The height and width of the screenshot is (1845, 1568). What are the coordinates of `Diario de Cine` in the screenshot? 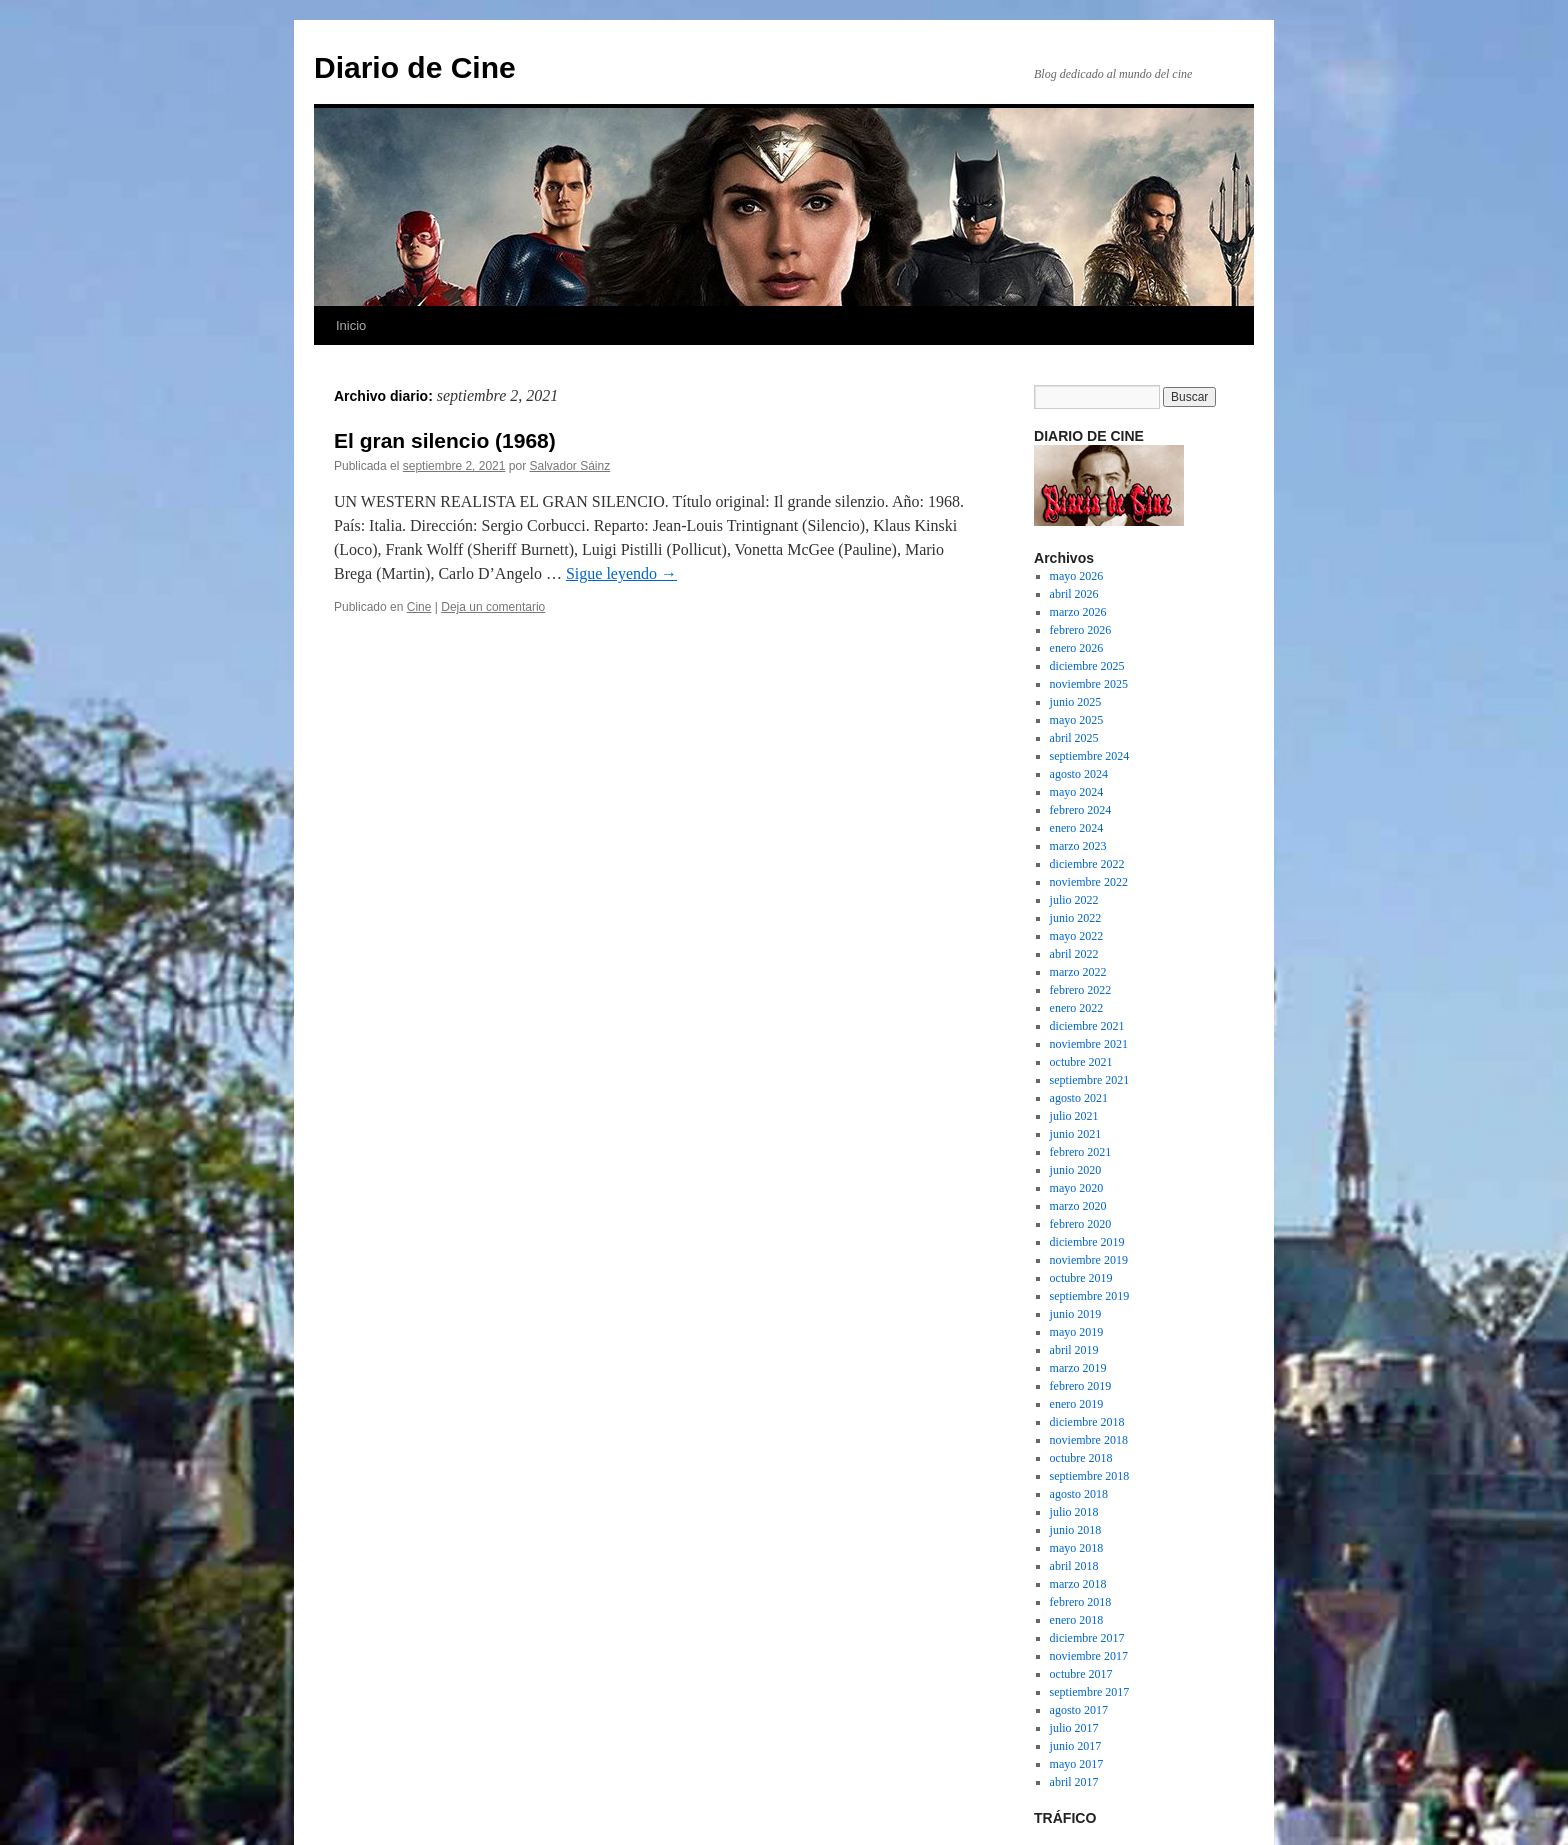 It's located at (415, 67).